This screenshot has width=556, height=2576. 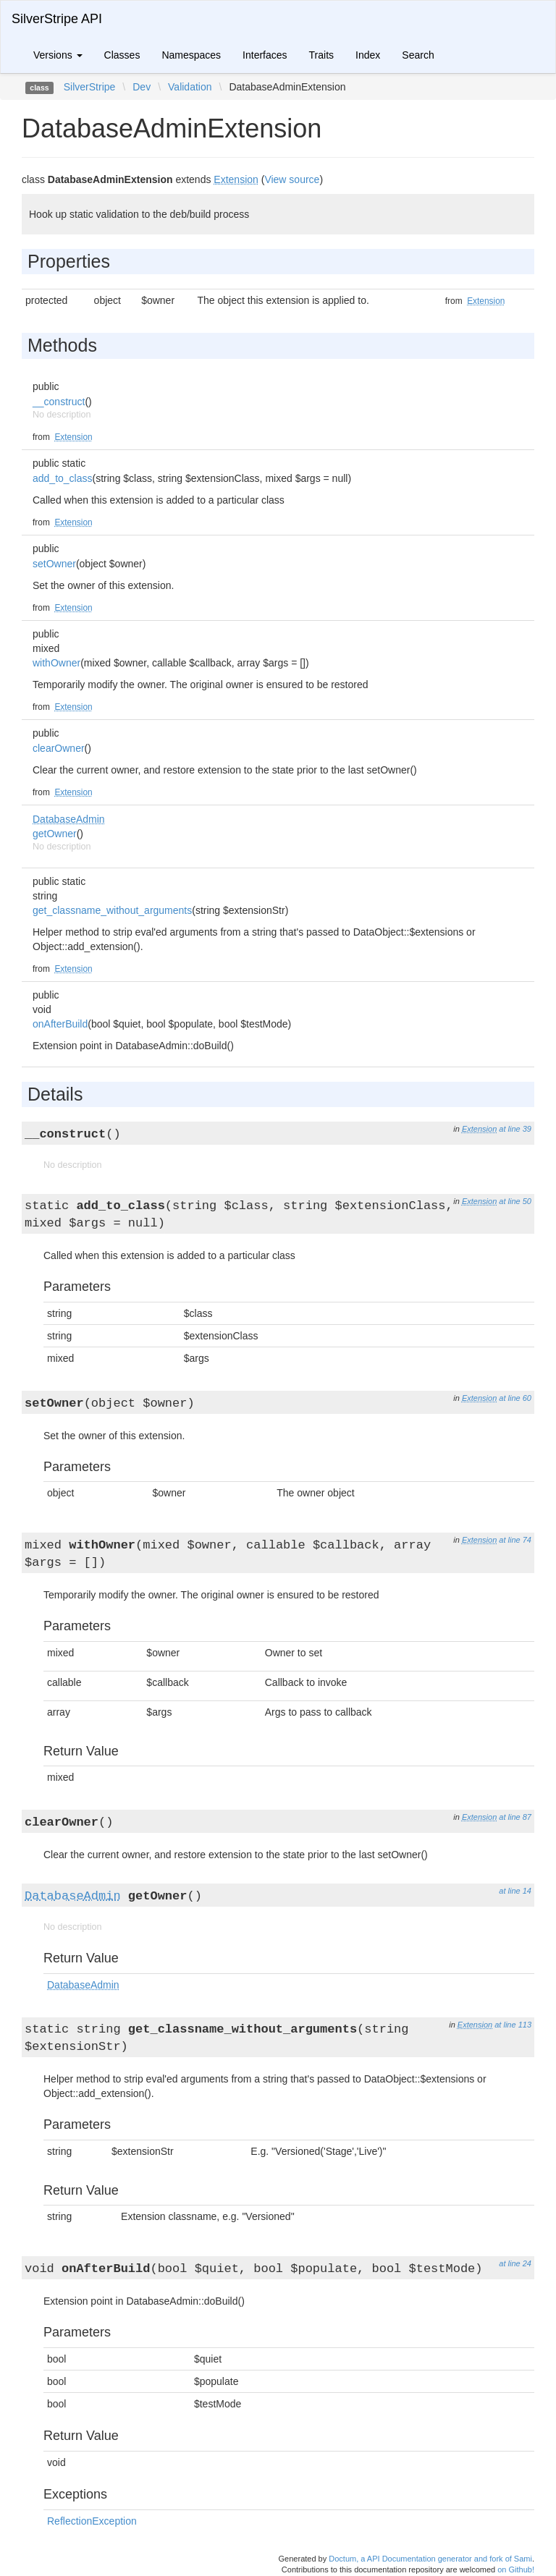 I want to click on at line 24, so click(x=515, y=2263).